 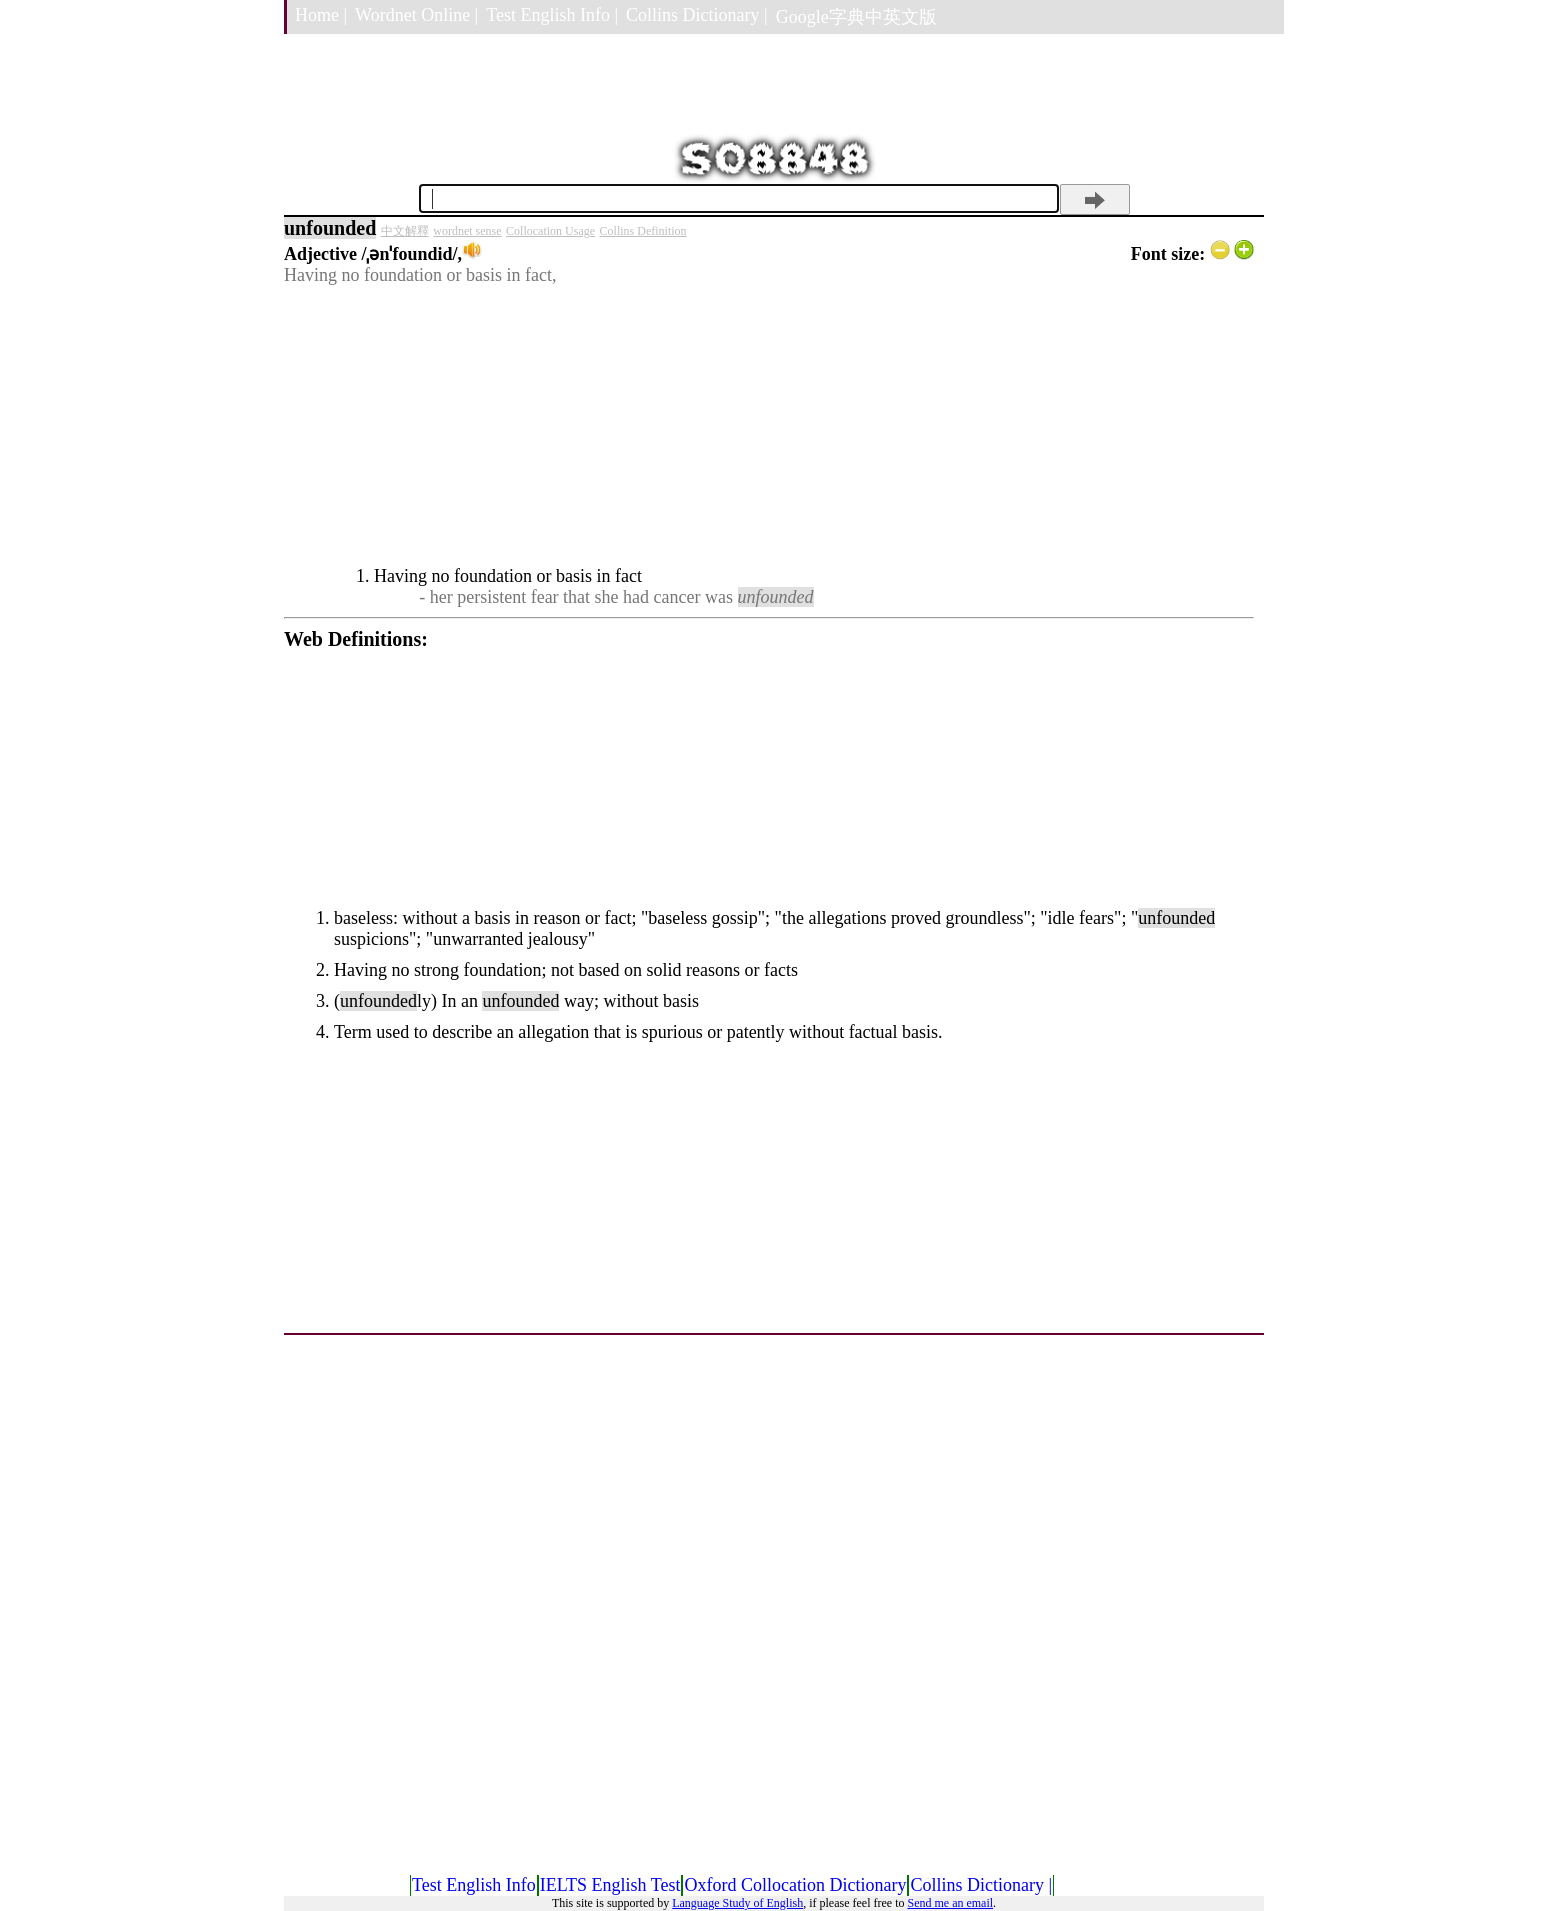 What do you see at coordinates (737, 1903) in the screenshot?
I see `Language Study of English` at bounding box center [737, 1903].